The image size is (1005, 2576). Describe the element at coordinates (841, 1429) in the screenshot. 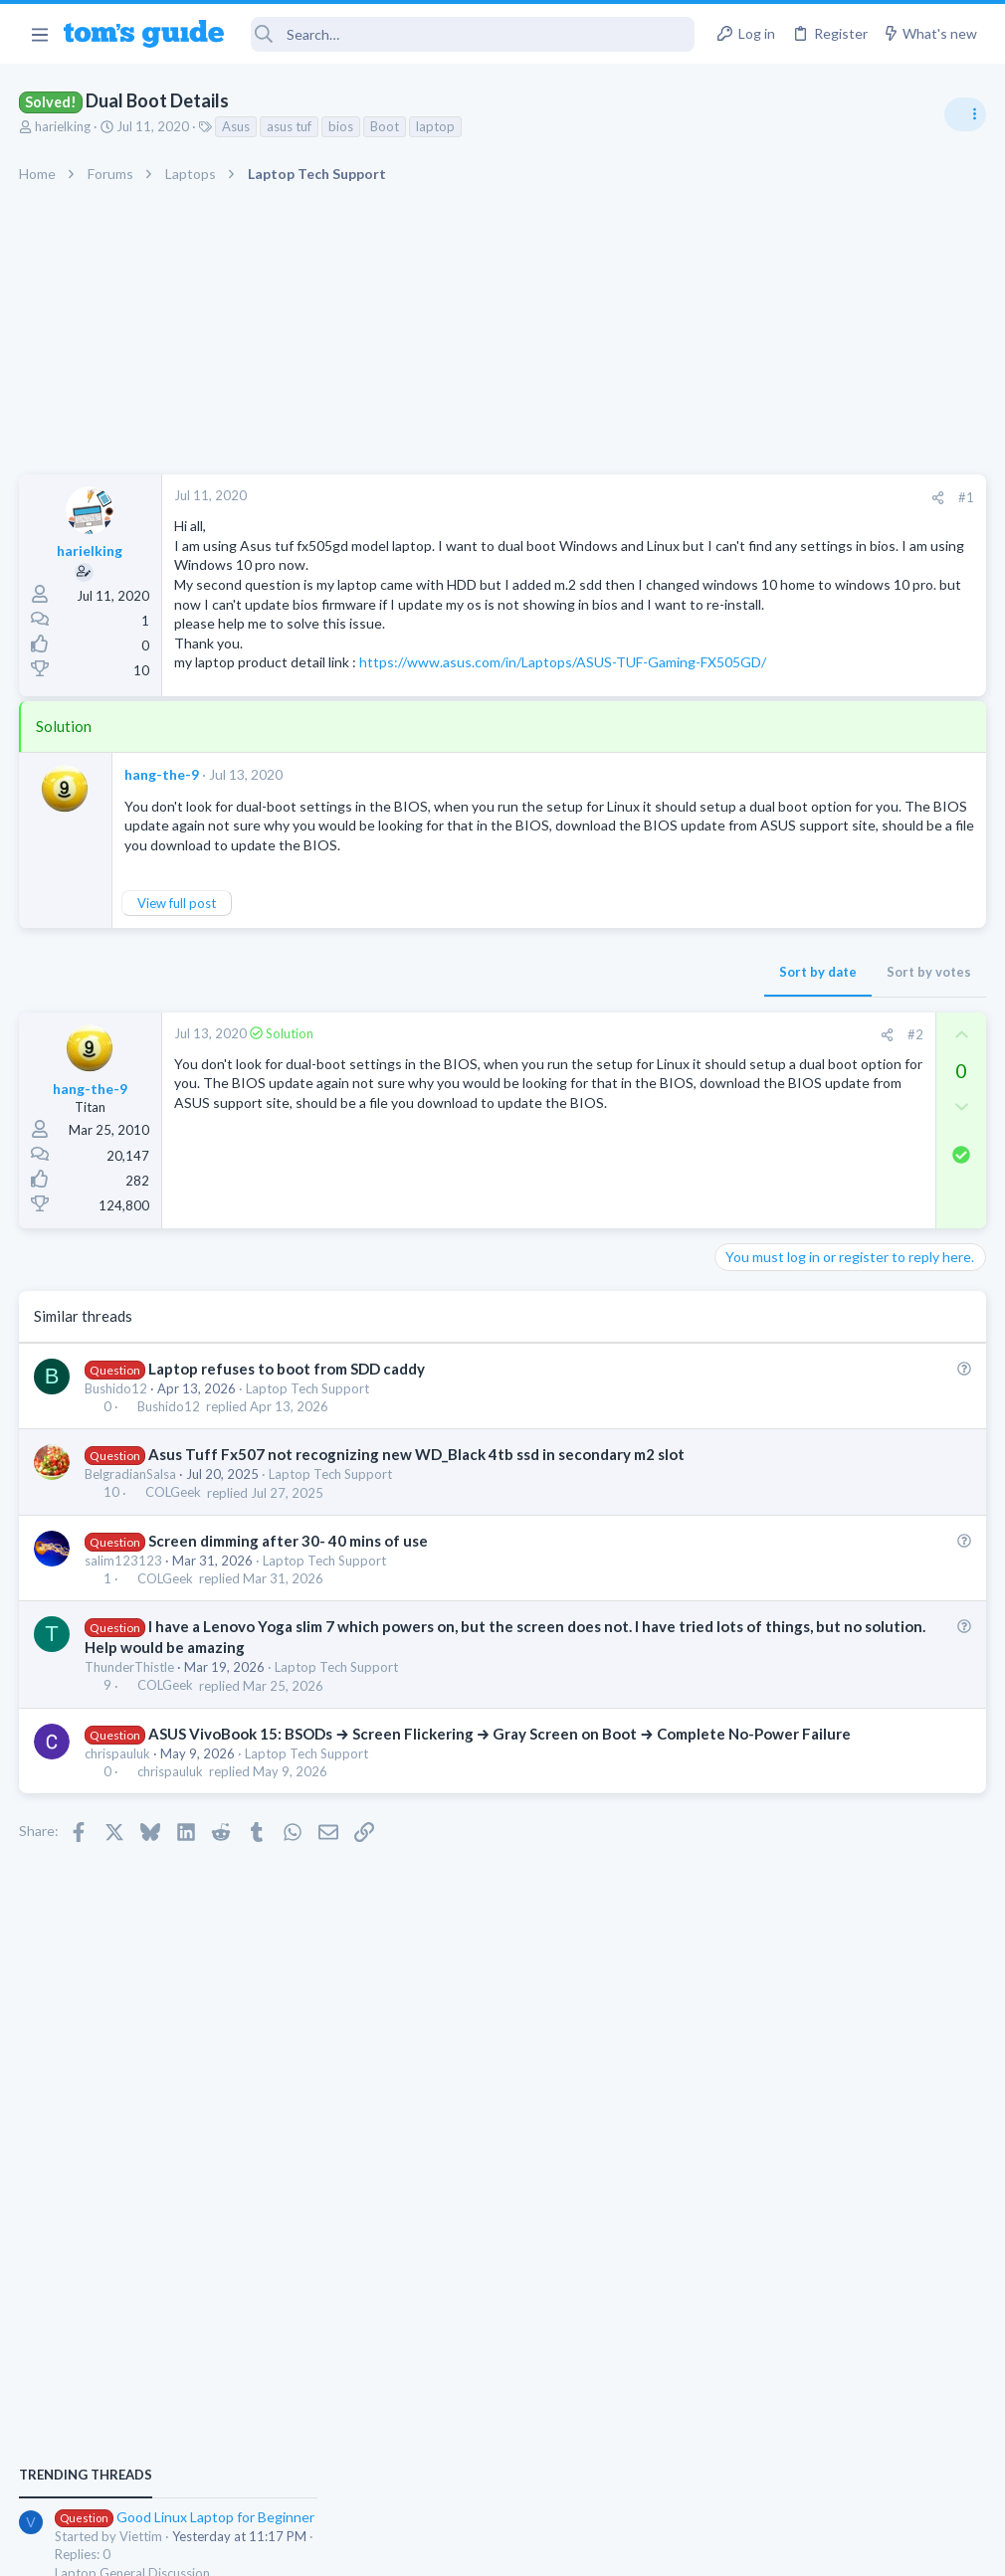

I see `whats wrong with my laptop` at that location.